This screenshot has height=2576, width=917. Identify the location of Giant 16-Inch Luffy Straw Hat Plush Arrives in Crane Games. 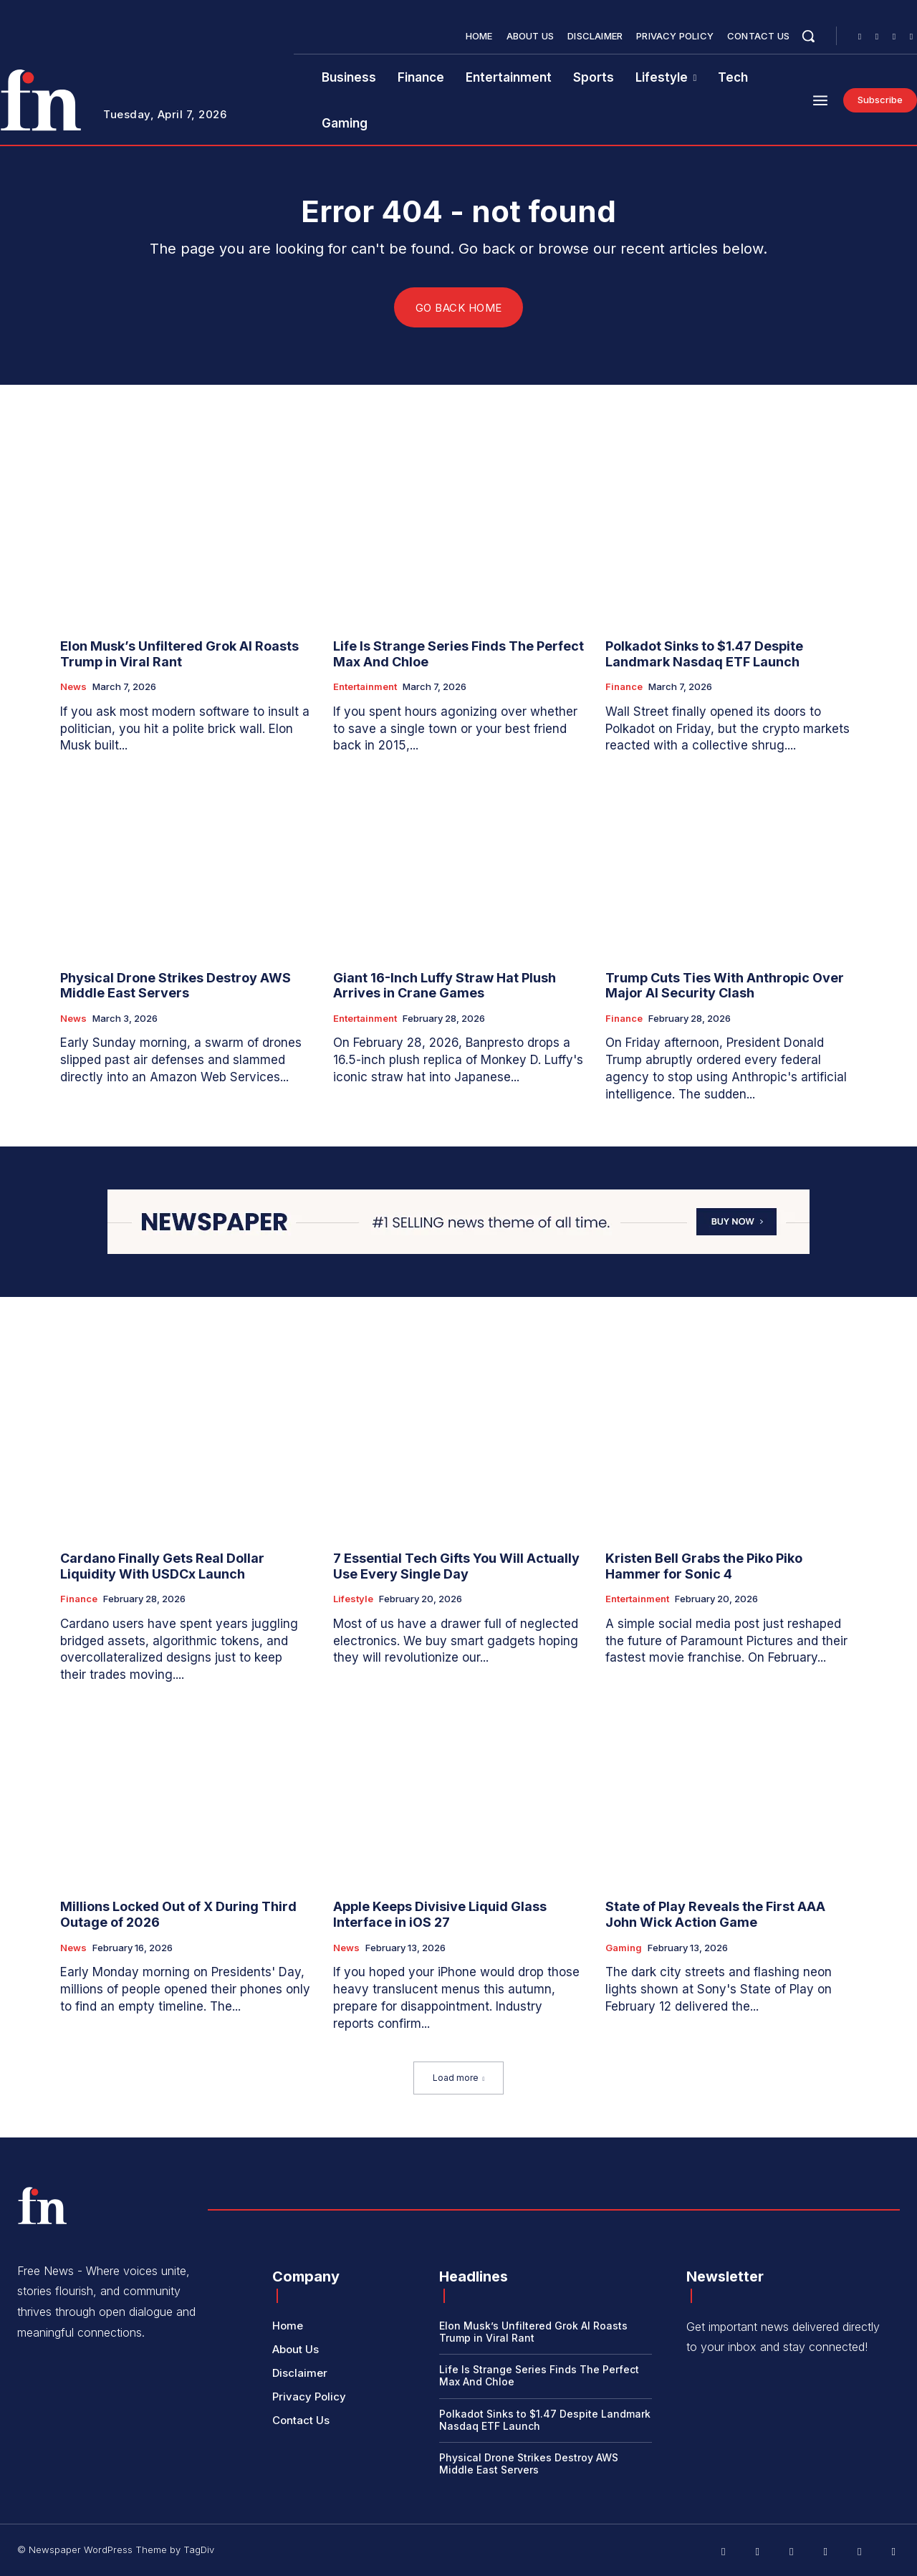
(444, 985).